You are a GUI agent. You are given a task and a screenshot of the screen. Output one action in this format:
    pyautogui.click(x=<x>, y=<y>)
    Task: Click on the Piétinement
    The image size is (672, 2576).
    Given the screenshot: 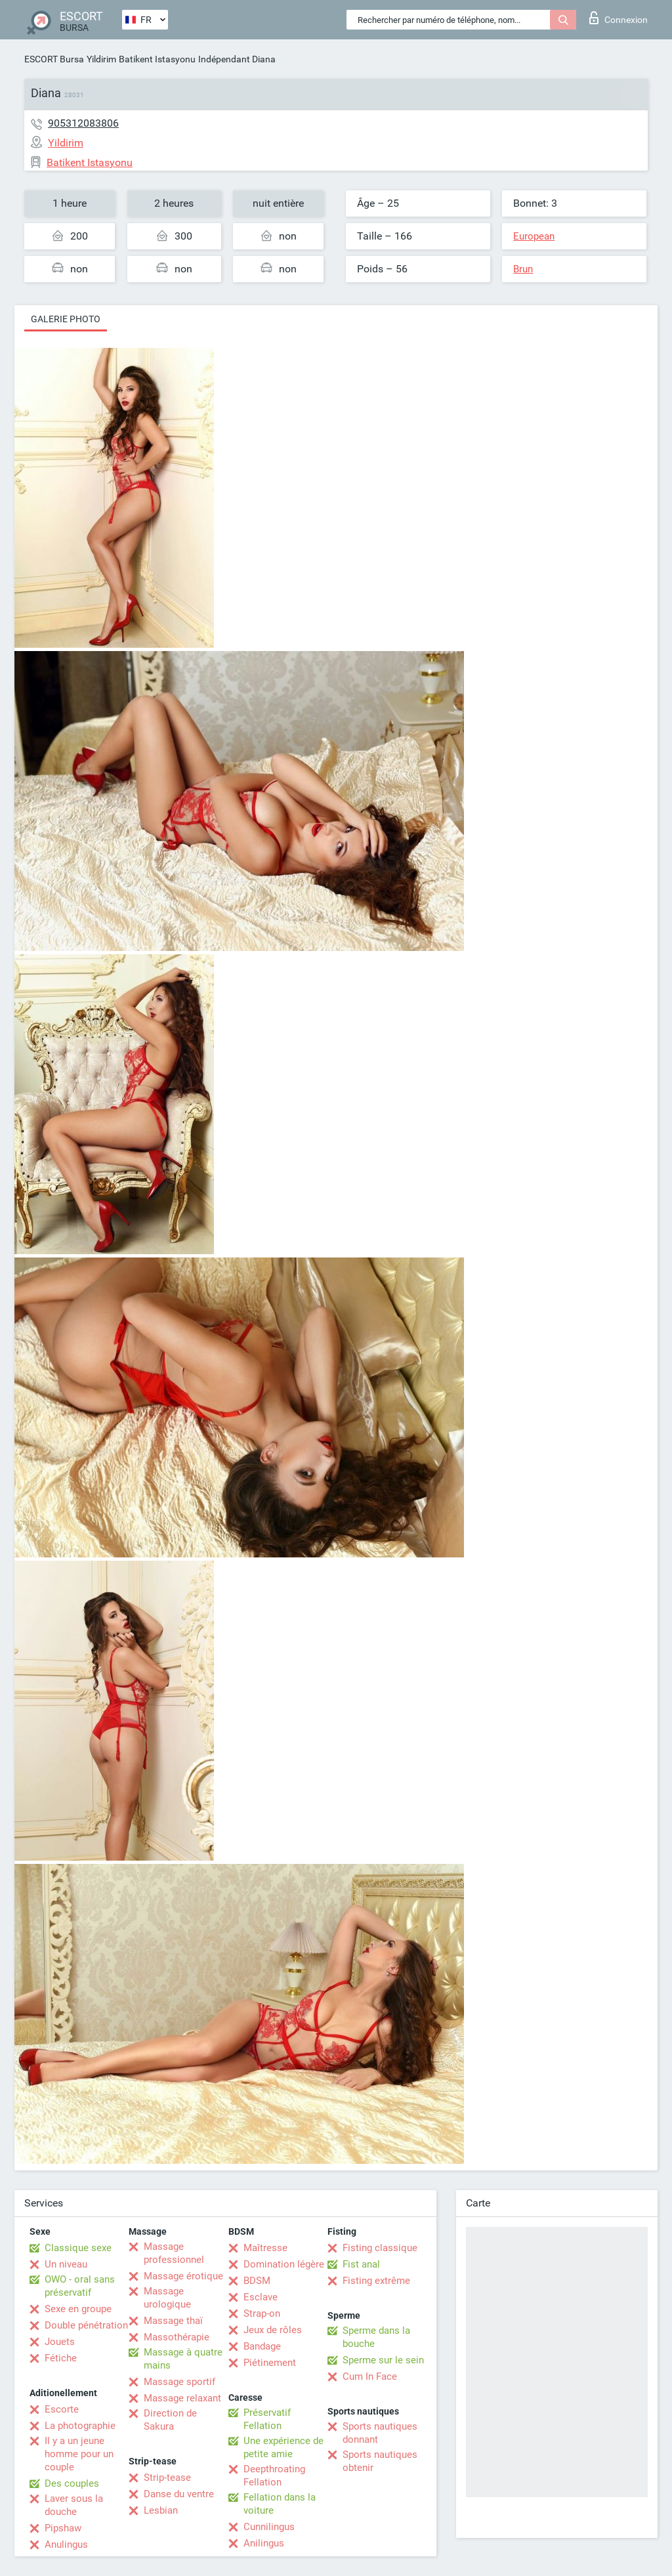 What is the action you would take?
    pyautogui.click(x=269, y=2363)
    